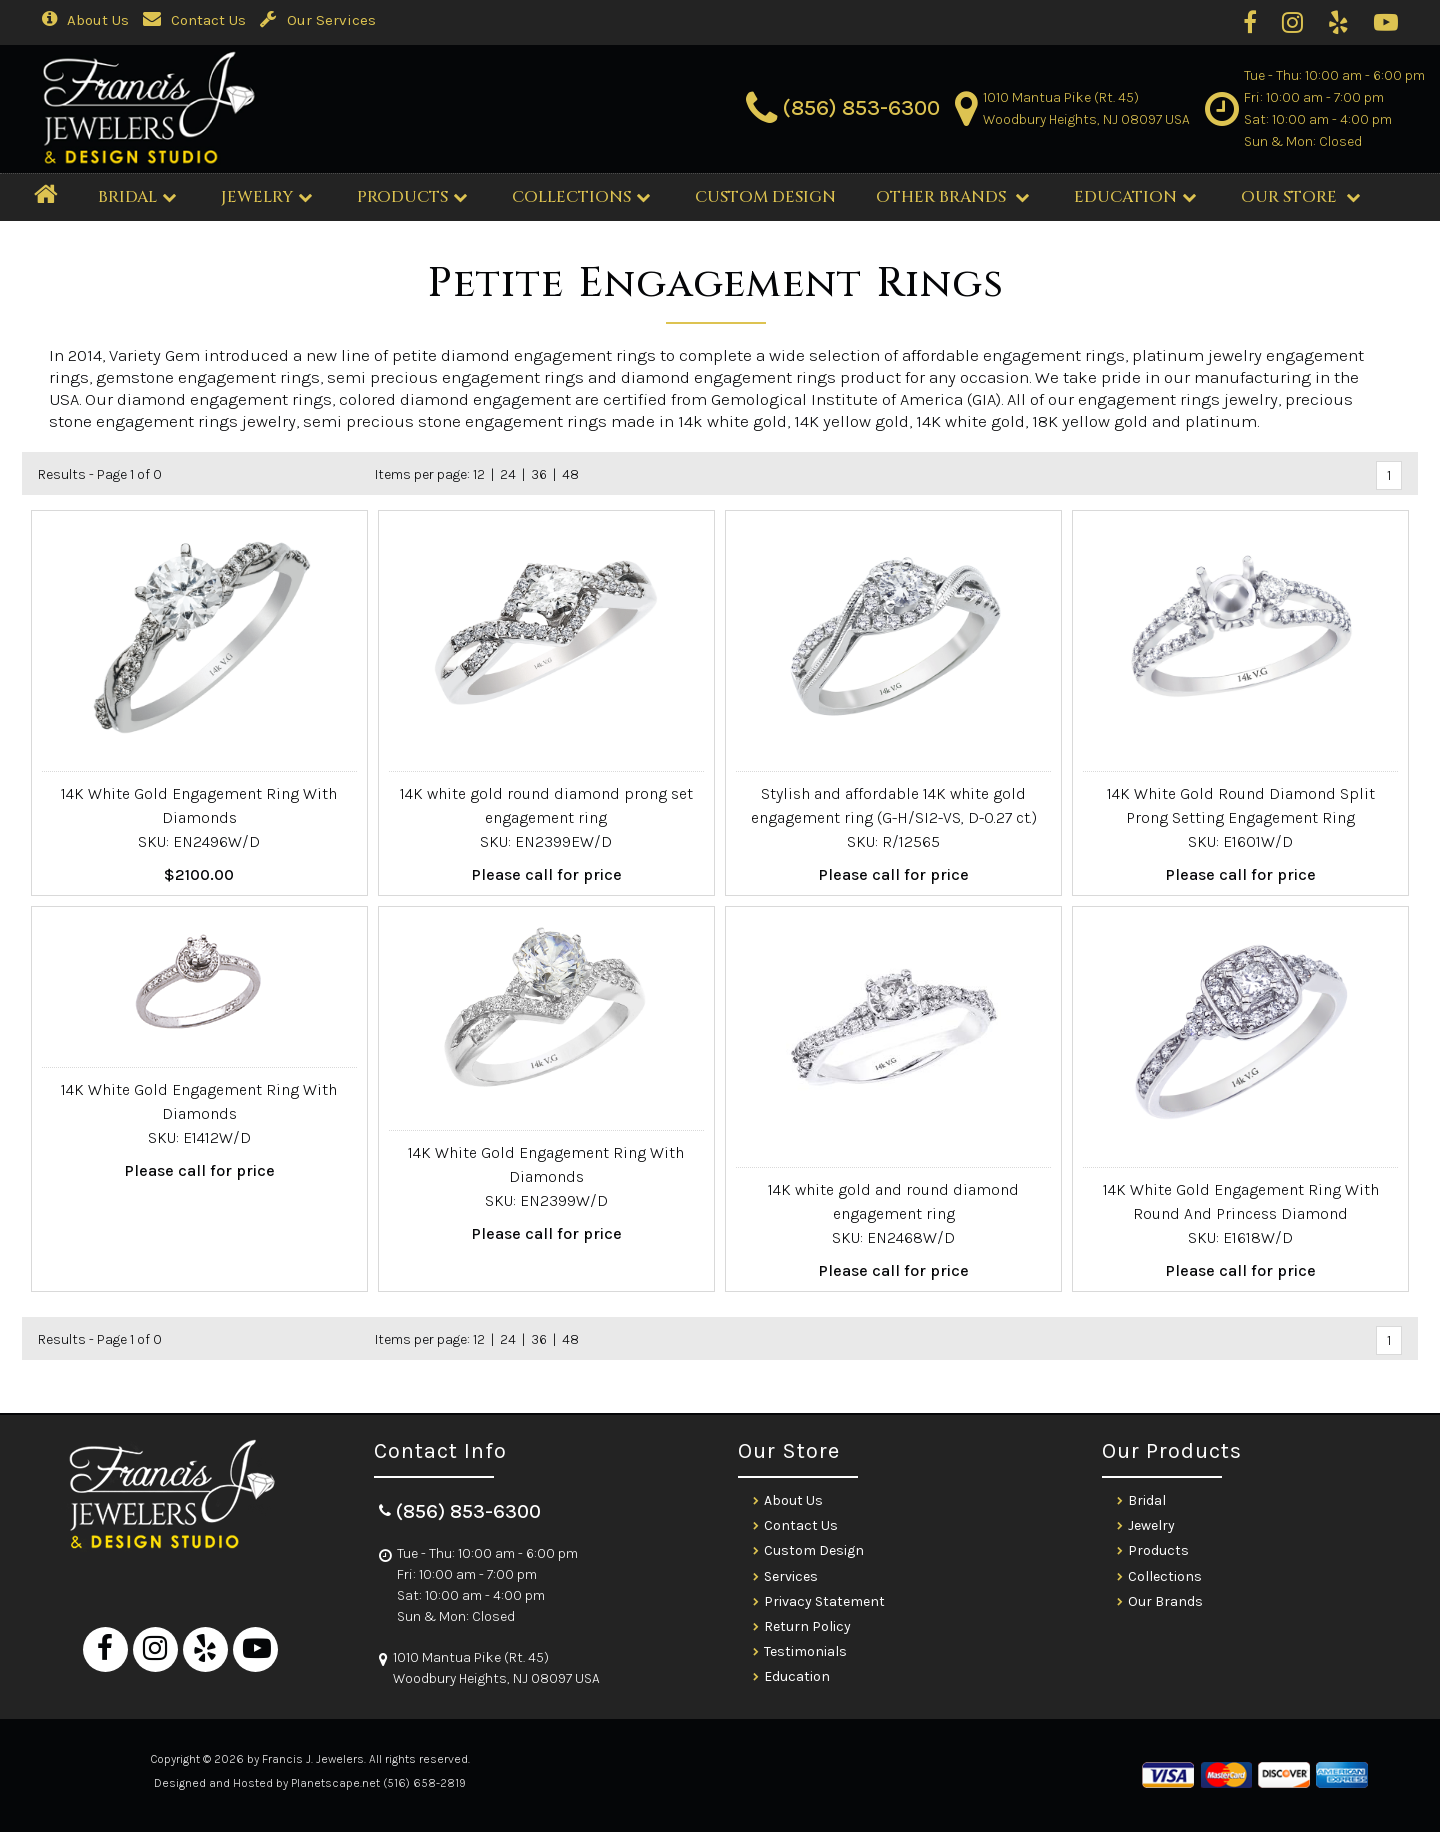 Image resolution: width=1440 pixels, height=1832 pixels. What do you see at coordinates (479, 474) in the screenshot?
I see `12` at bounding box center [479, 474].